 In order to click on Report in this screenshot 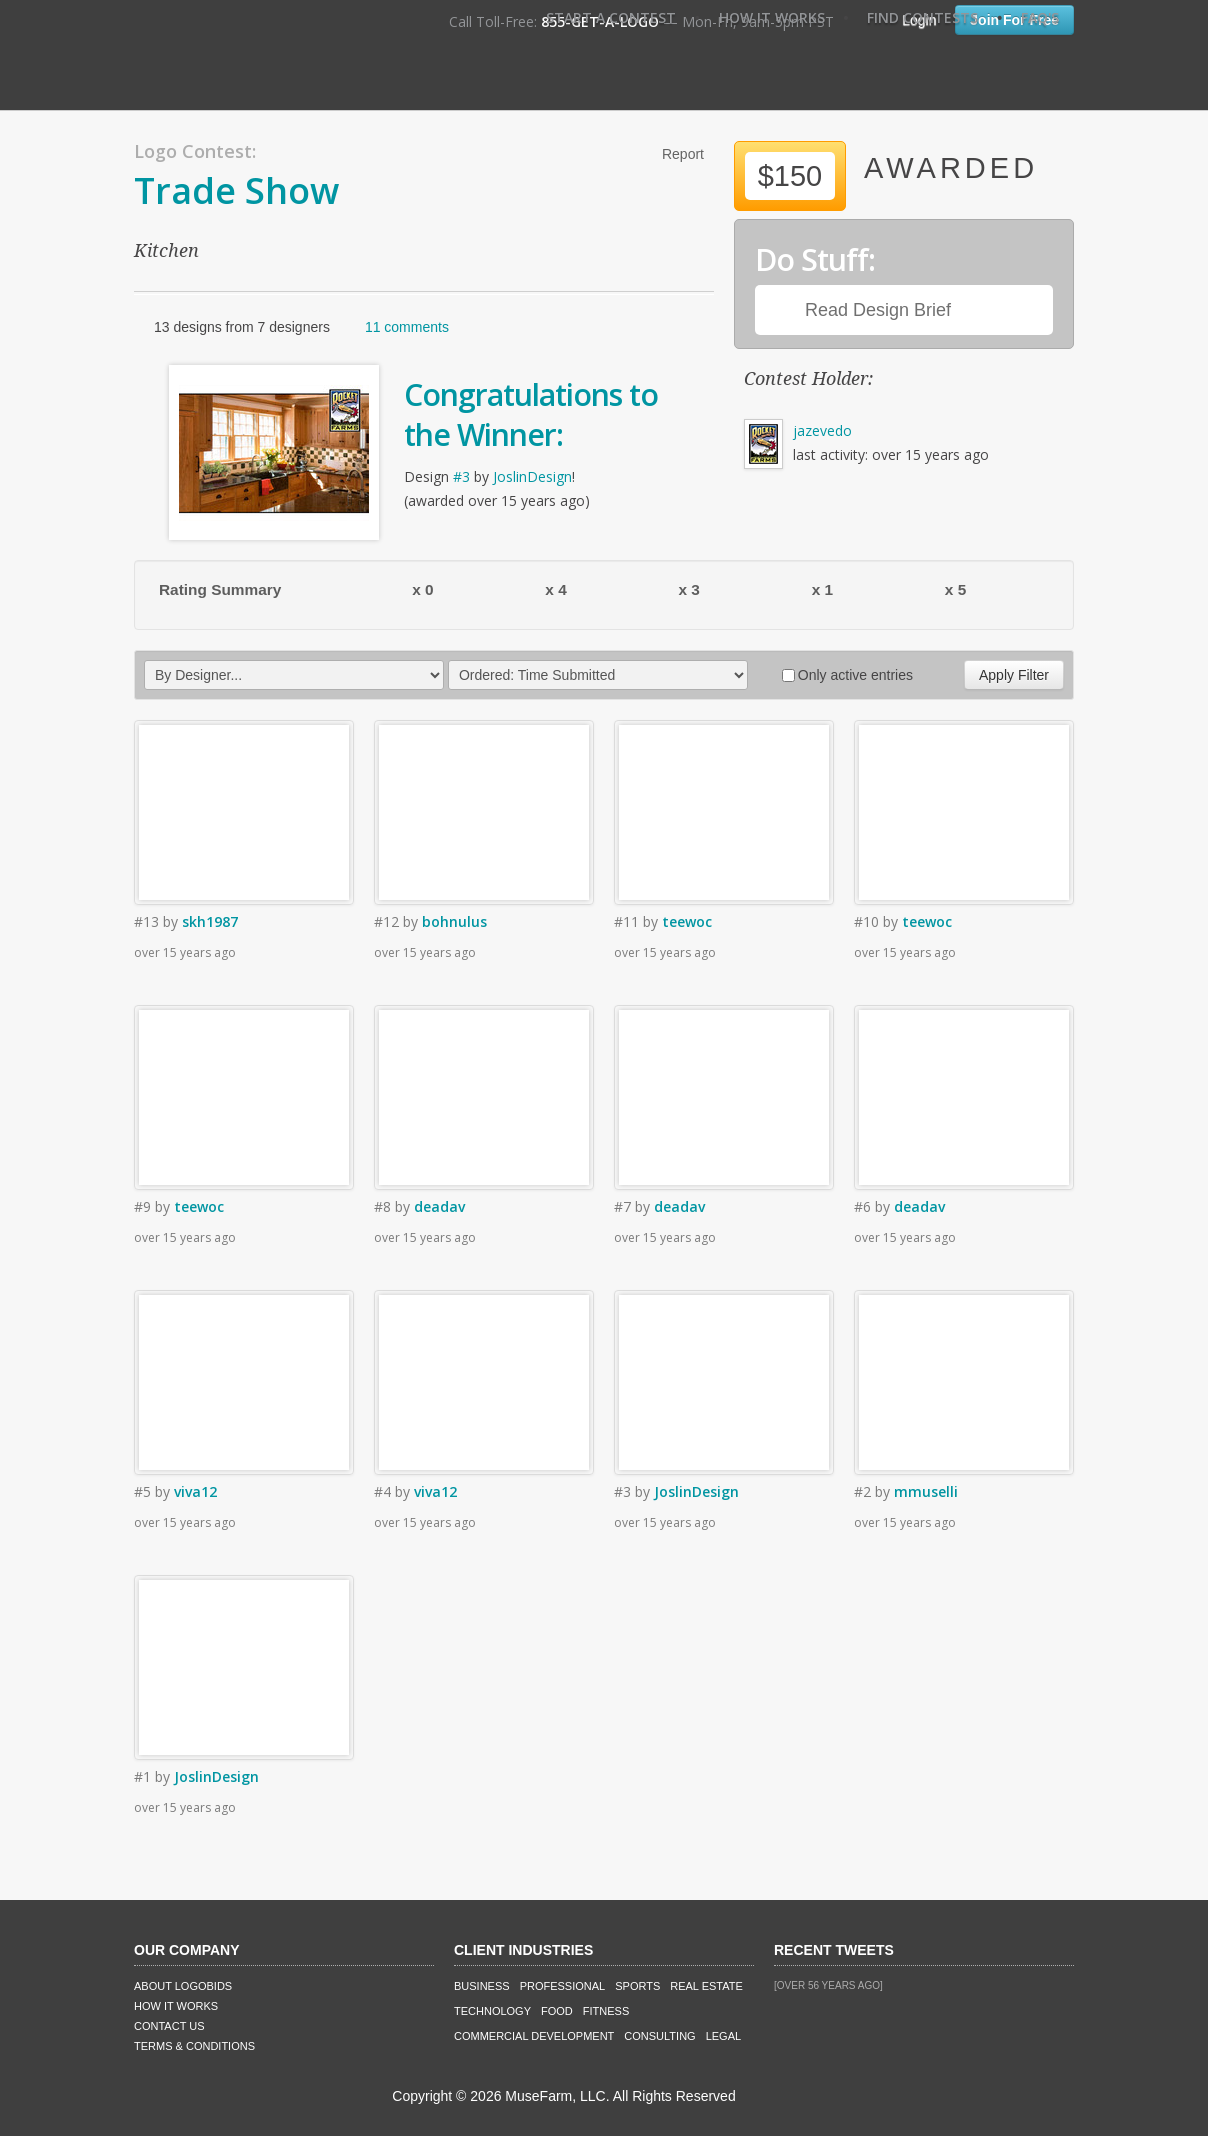, I will do `click(683, 154)`.